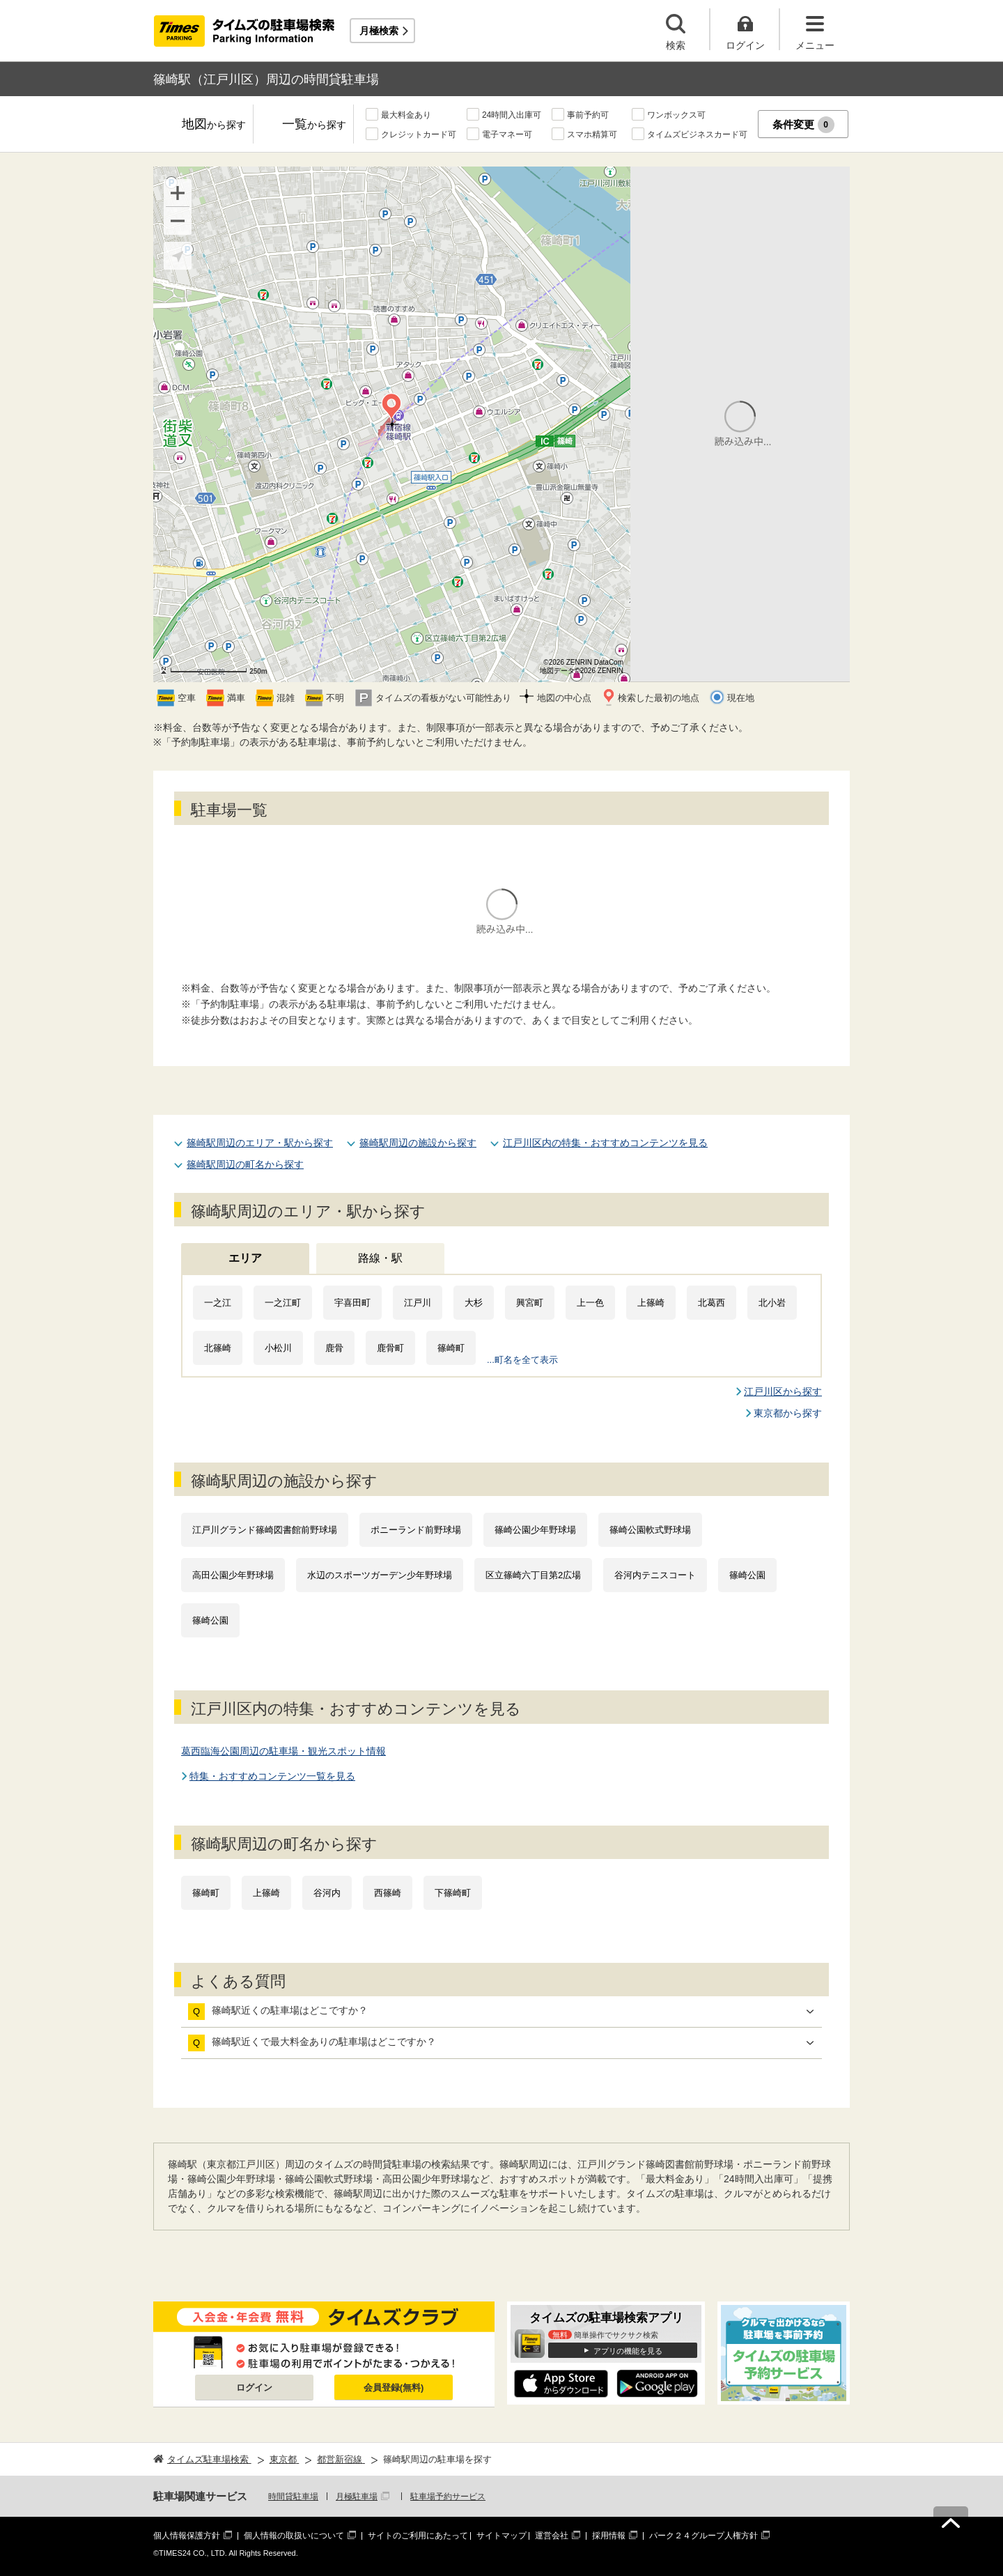 Image resolution: width=1003 pixels, height=2576 pixels. Describe the element at coordinates (214, 125) in the screenshot. I see `地図` at that location.